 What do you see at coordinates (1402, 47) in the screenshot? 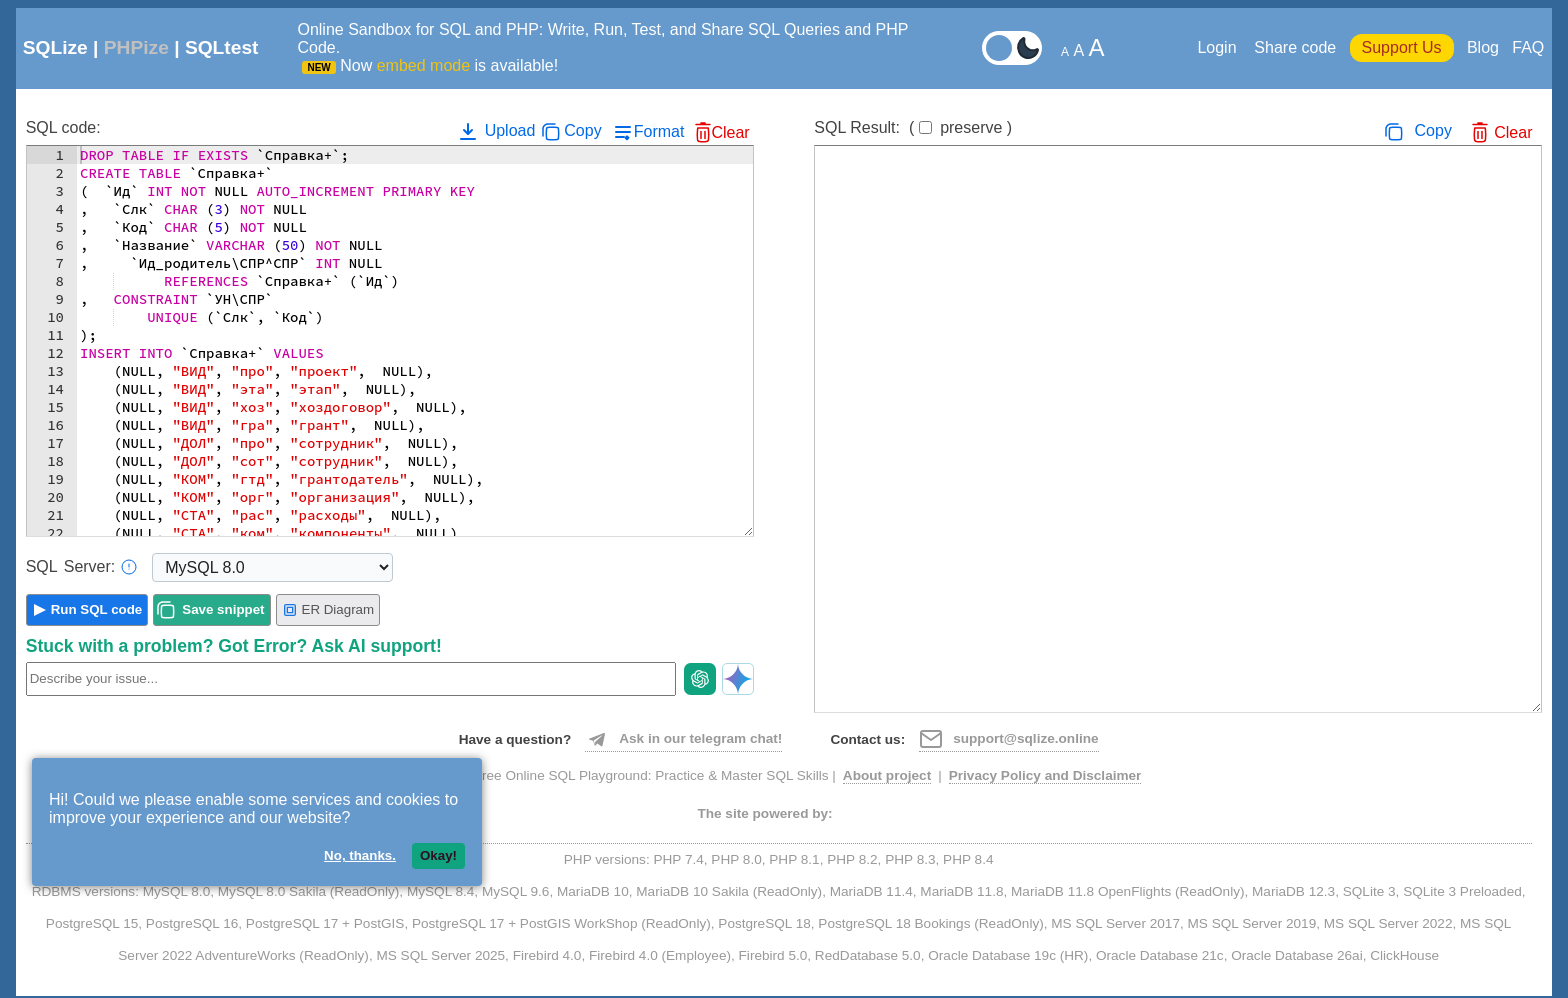
I see `Support Us` at bounding box center [1402, 47].